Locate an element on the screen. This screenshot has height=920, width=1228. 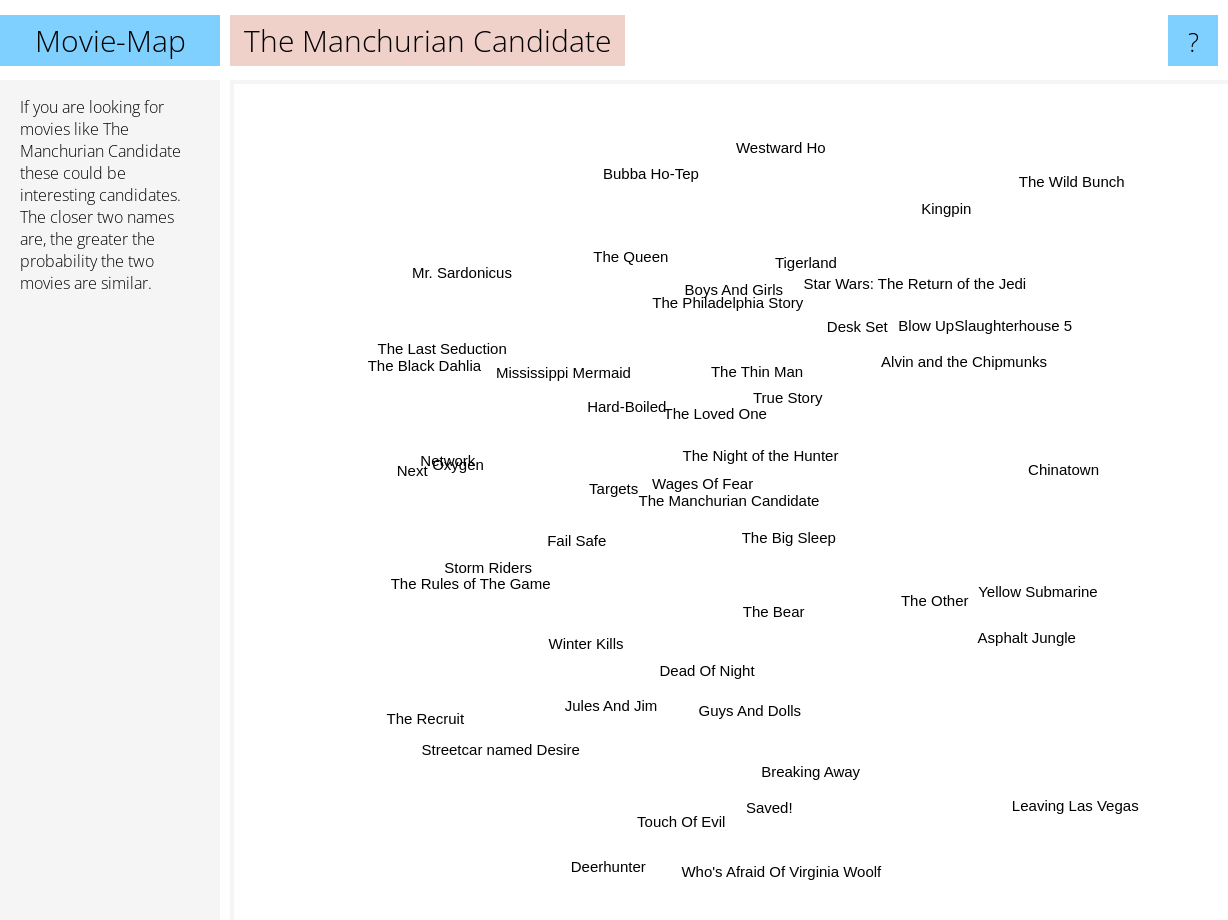
Guys And Dolls is located at coordinates (745, 711).